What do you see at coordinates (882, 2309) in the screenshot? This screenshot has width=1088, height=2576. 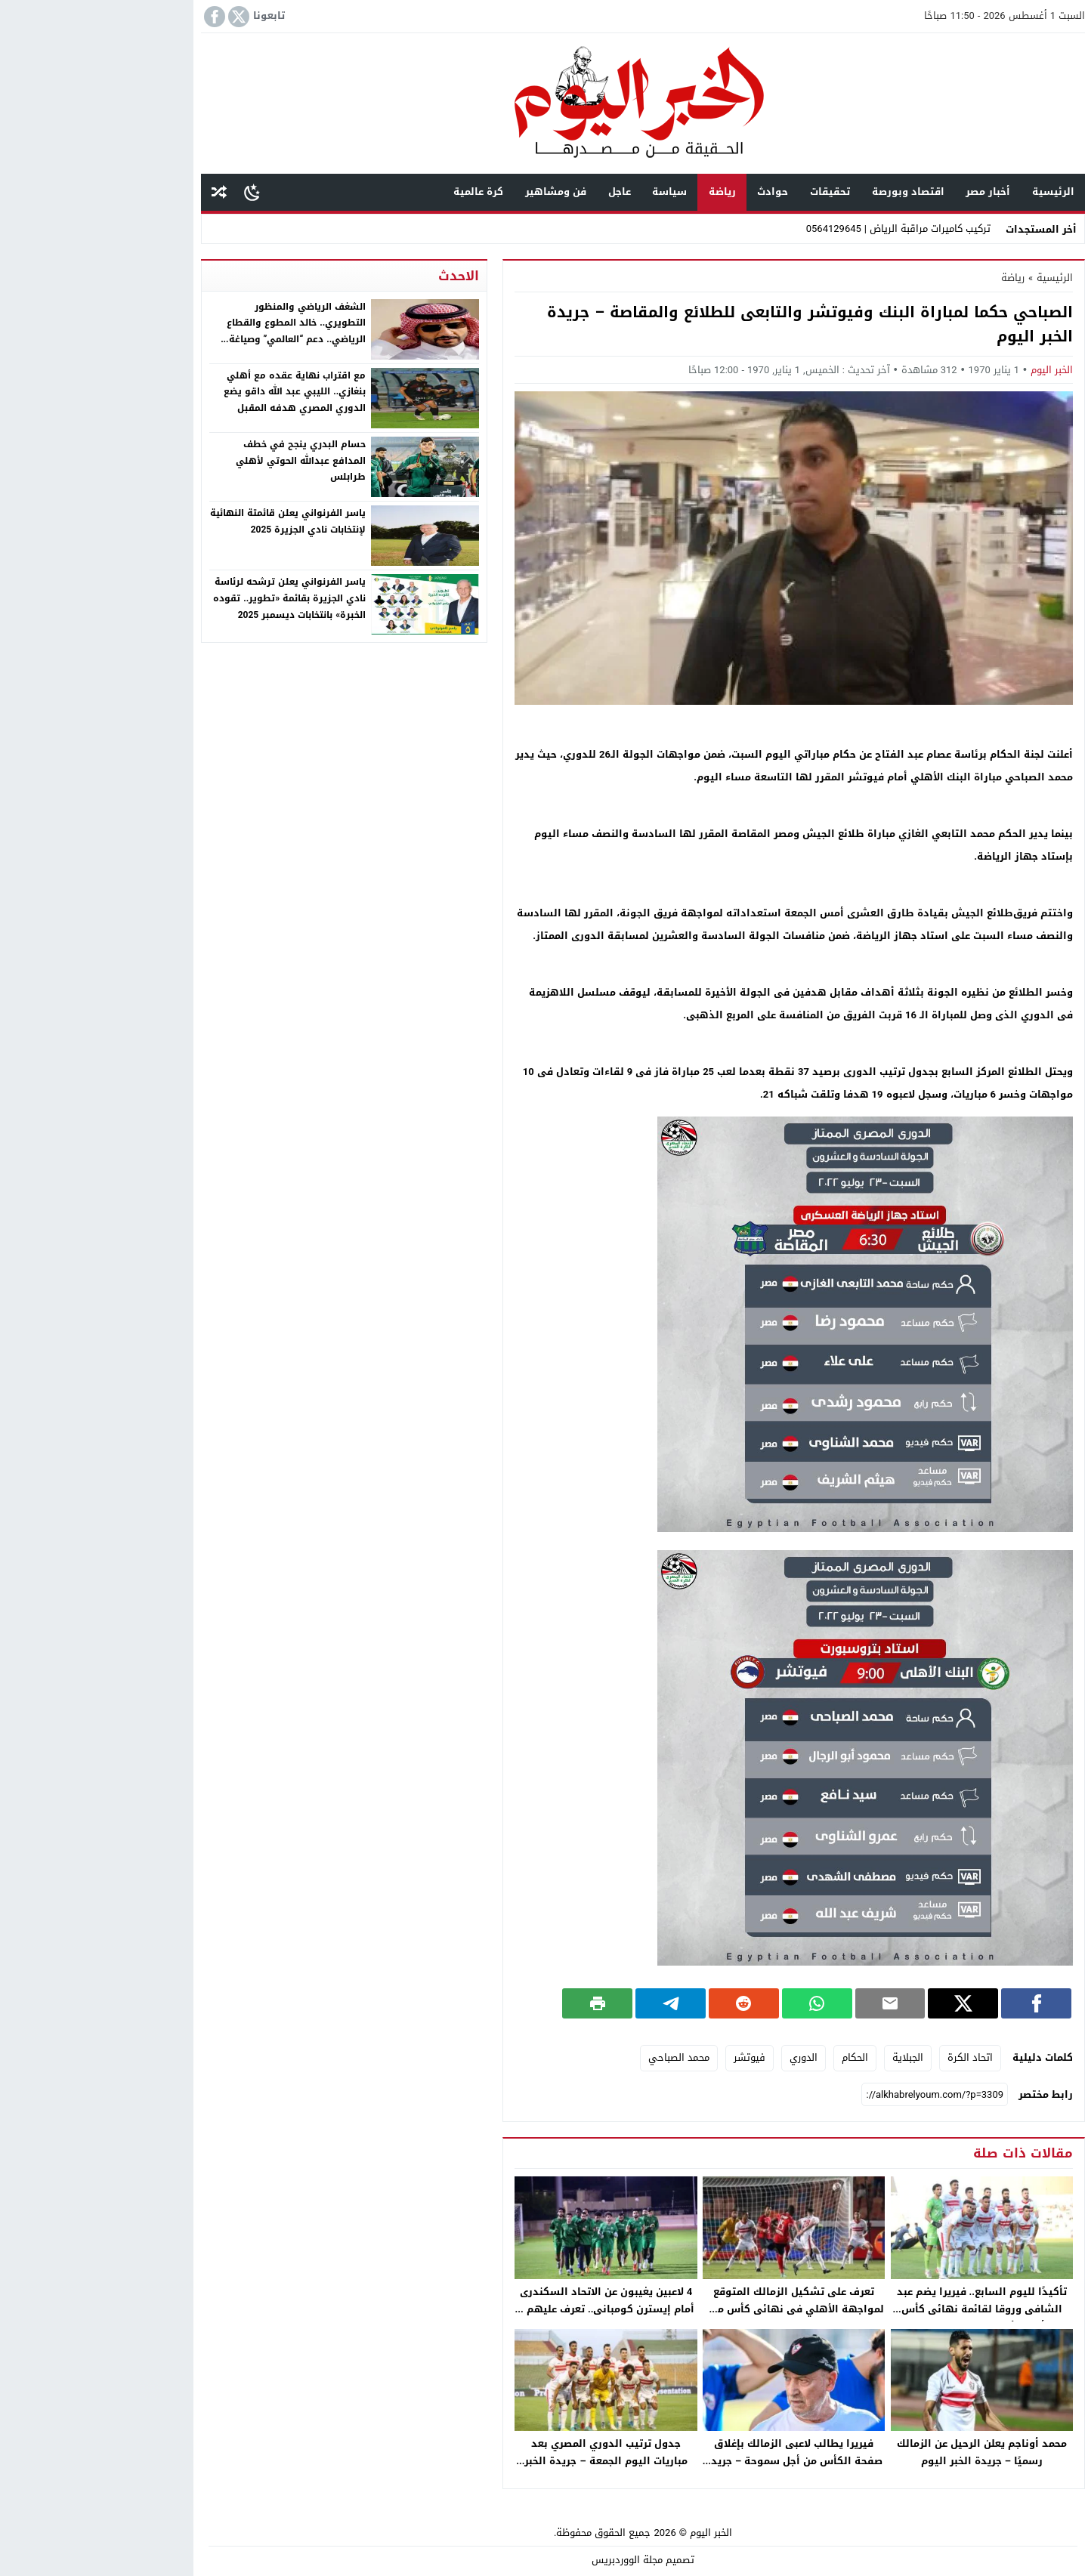 I see `تأكيدًا لليوم السابع.. فيريرا يضم عبد الشافى وروقا لقائمة نهائى كأس مصر أمام الأهلى – جريدة الخبر اليوم` at bounding box center [882, 2309].